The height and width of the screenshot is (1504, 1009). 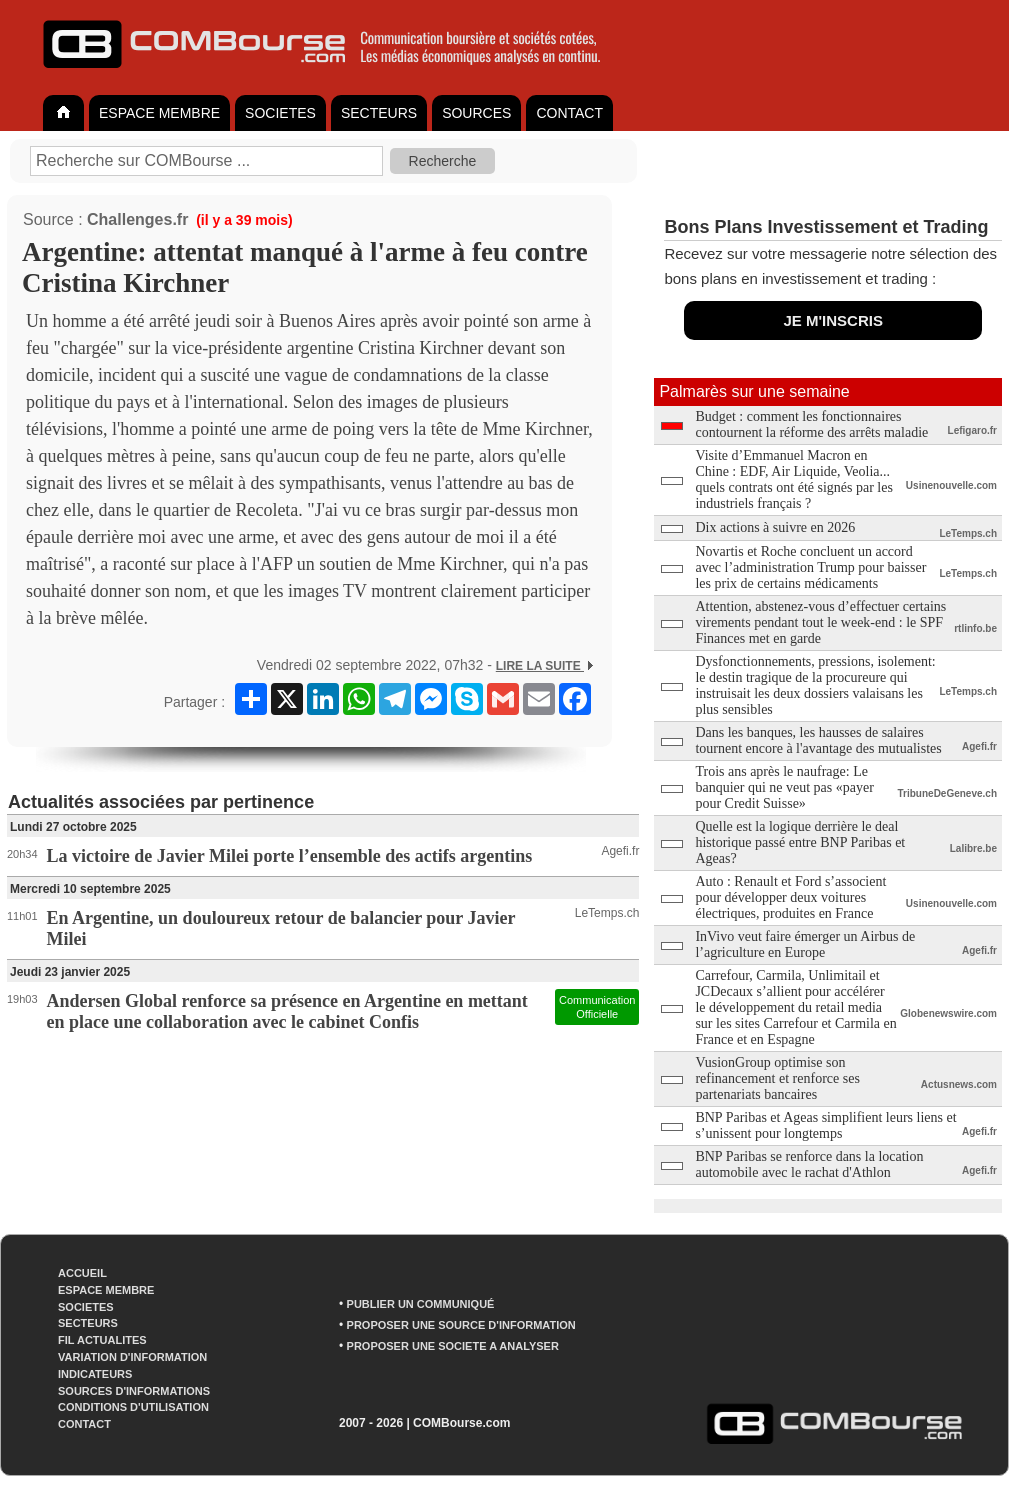 What do you see at coordinates (102, 1340) in the screenshot?
I see `FIL ACTUALITES` at bounding box center [102, 1340].